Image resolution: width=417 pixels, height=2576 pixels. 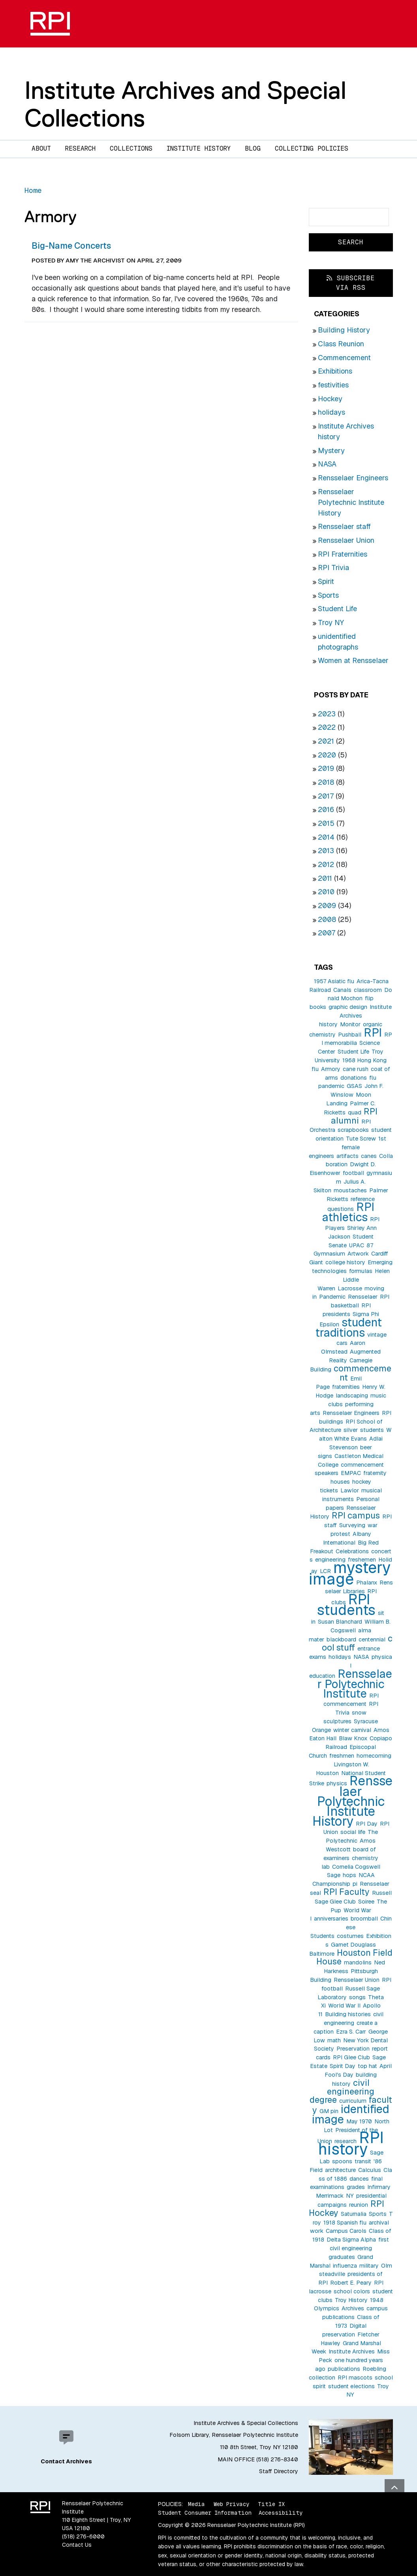 What do you see at coordinates (349, 1875) in the screenshot?
I see `hops` at bounding box center [349, 1875].